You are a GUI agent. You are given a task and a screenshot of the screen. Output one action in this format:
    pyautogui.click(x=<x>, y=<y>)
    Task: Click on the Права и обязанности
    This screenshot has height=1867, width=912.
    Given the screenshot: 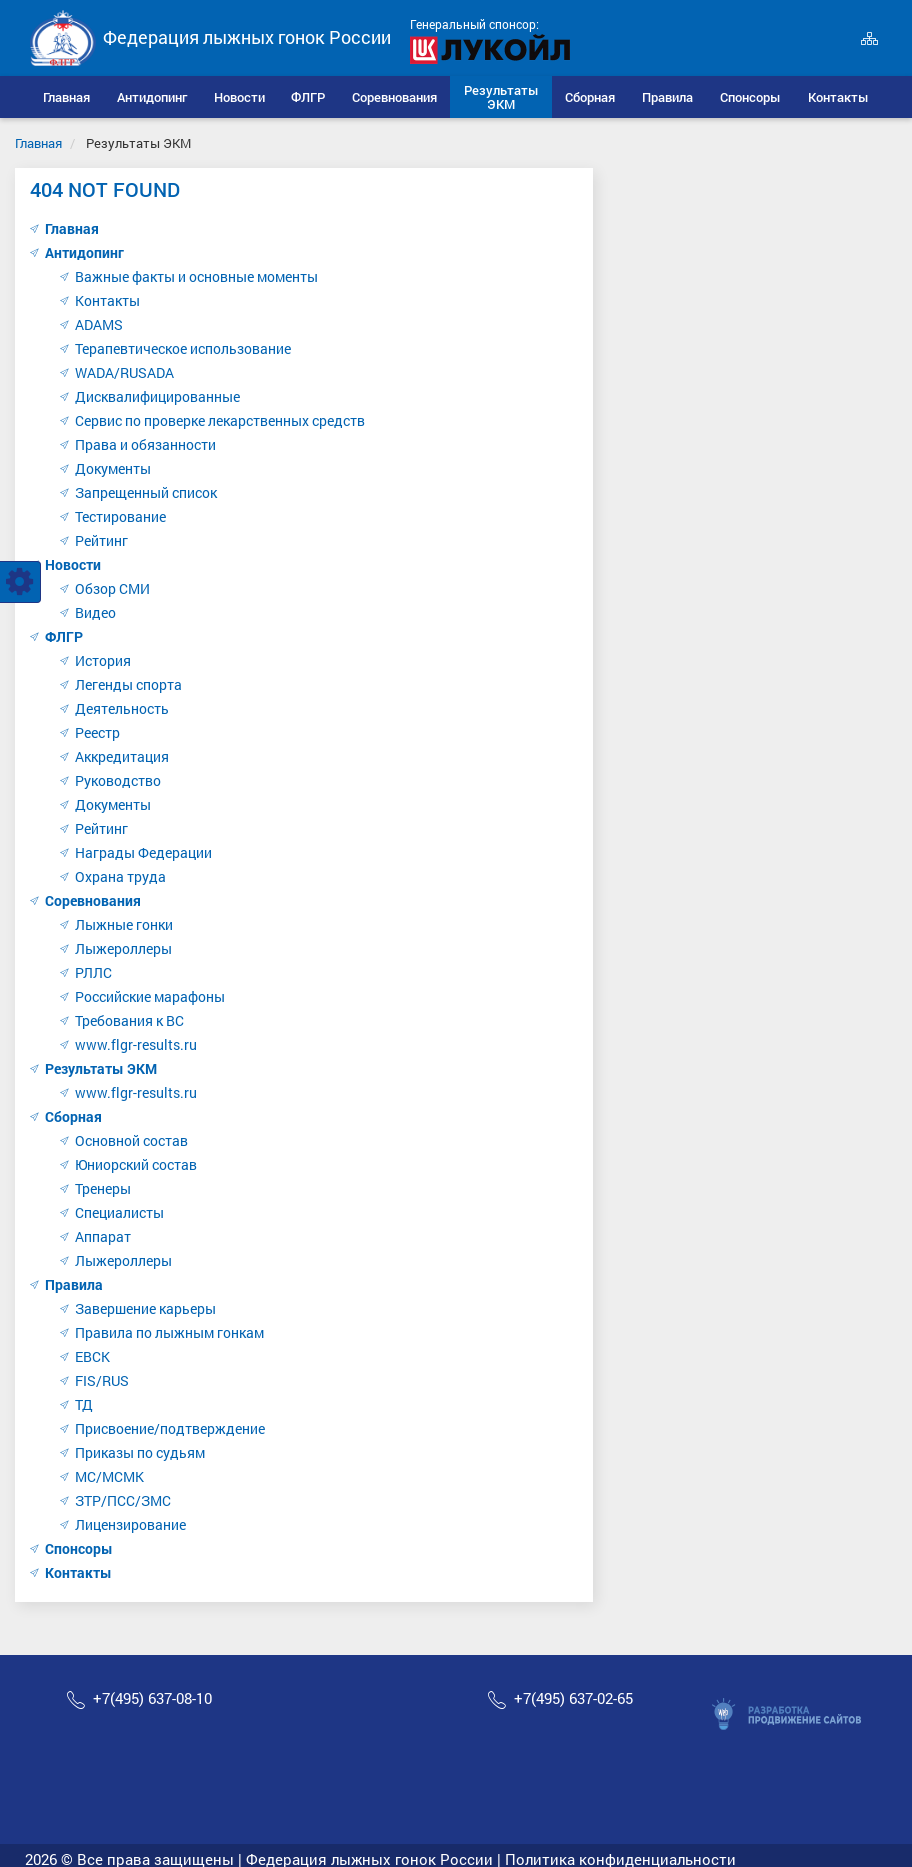 What is the action you would take?
    pyautogui.click(x=145, y=444)
    